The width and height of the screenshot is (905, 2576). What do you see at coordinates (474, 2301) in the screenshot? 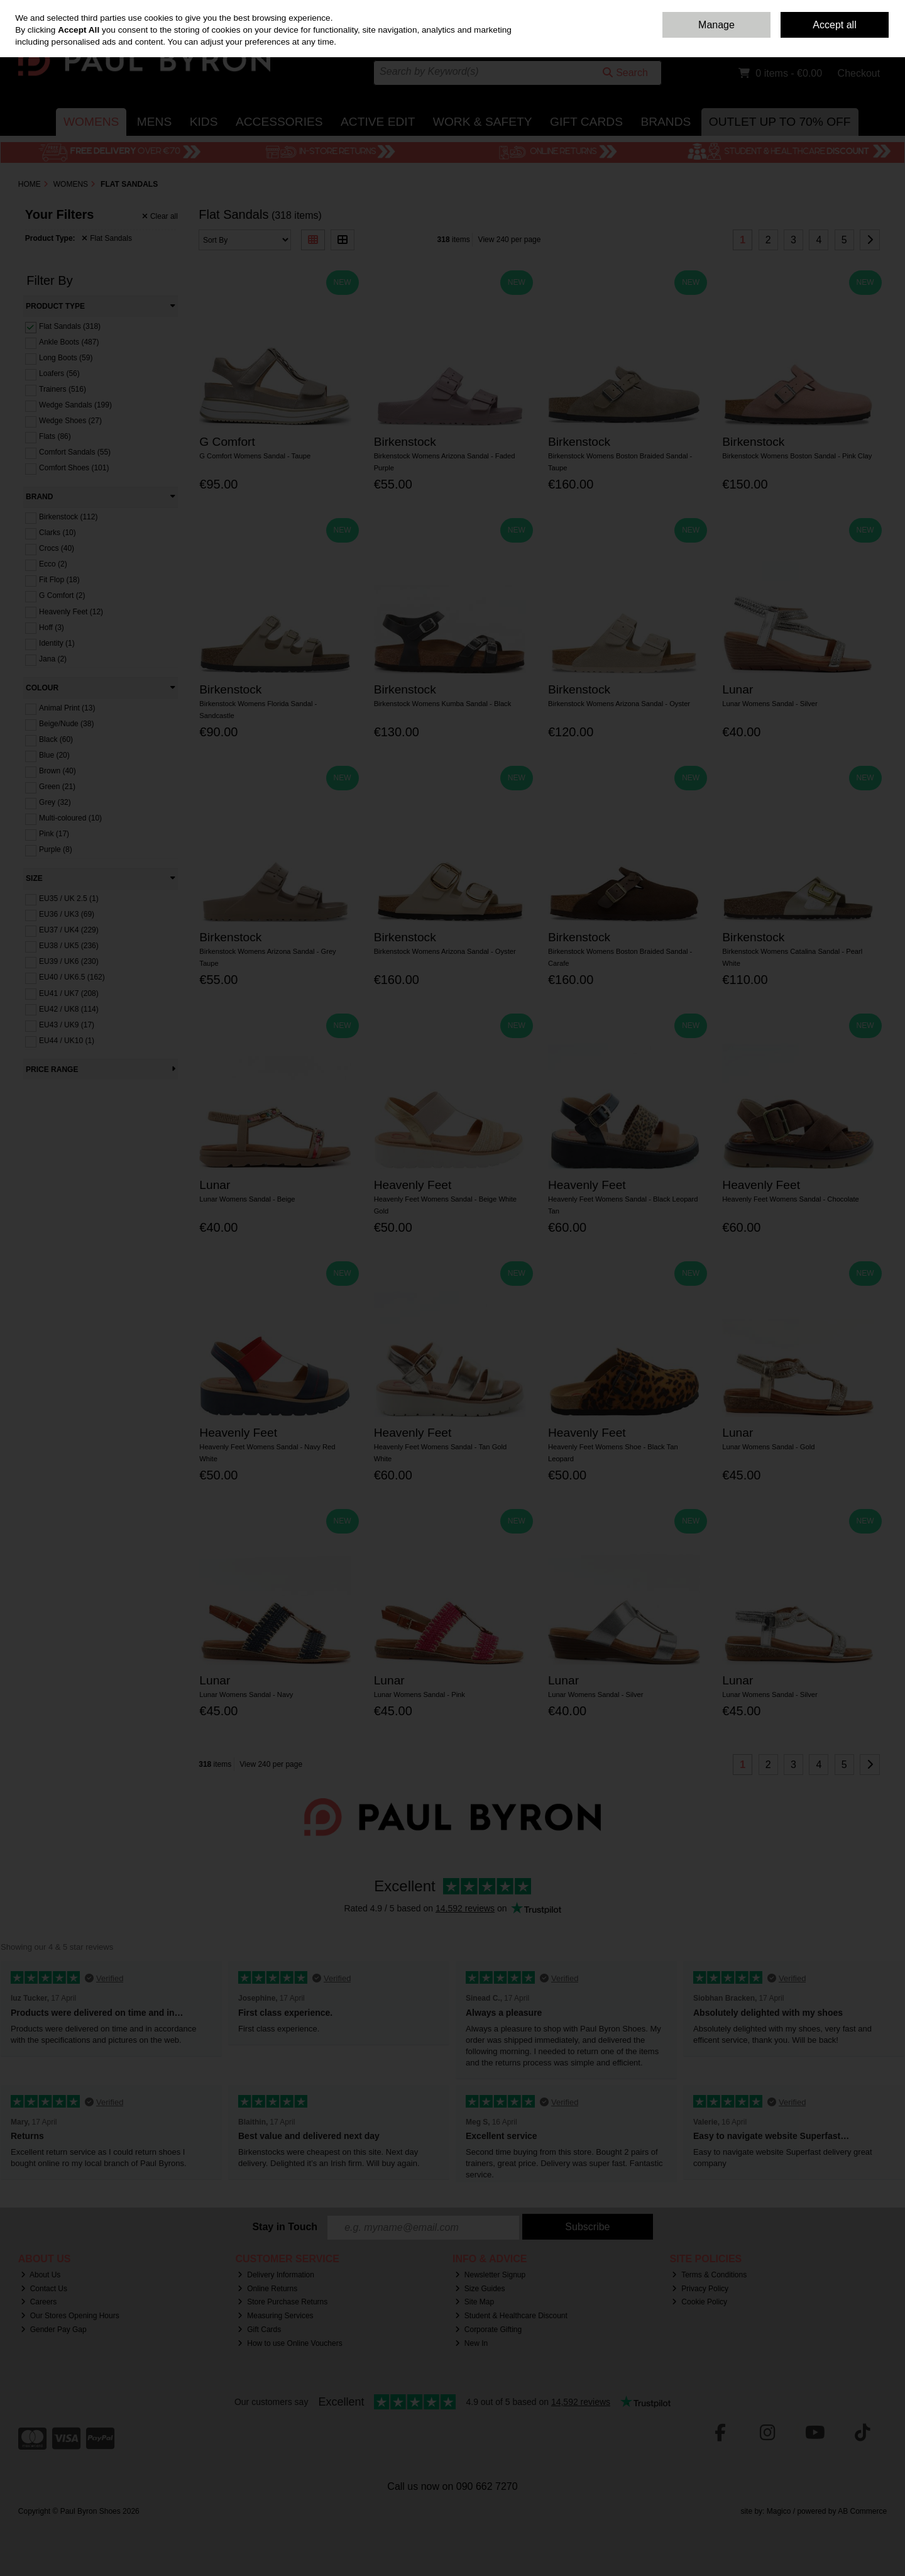
I see `Site Map` at bounding box center [474, 2301].